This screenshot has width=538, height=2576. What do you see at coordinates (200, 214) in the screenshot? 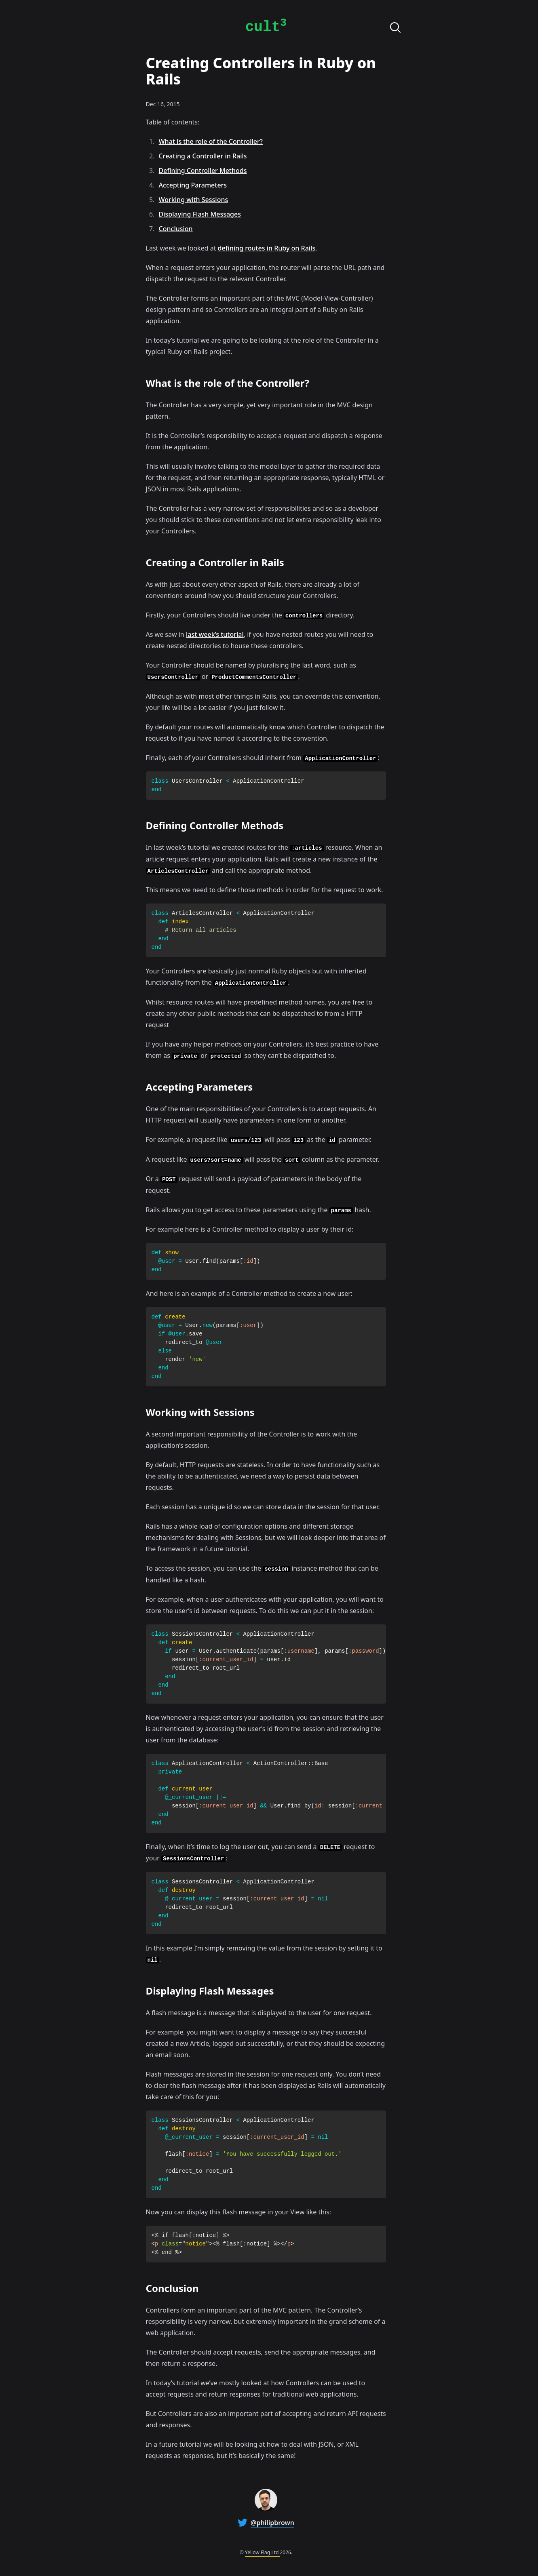
I see `Displaying Flash Messages` at bounding box center [200, 214].